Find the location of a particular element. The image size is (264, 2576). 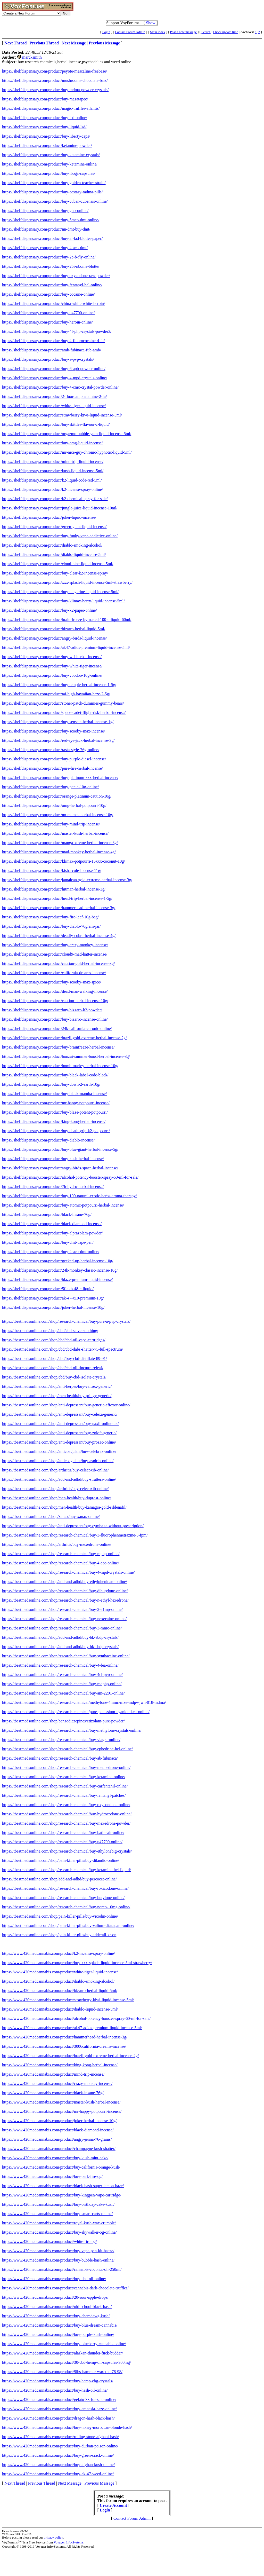

https://shelfdispensary.com/product/buy-4-aco-dmt/ is located at coordinates (45, 248).